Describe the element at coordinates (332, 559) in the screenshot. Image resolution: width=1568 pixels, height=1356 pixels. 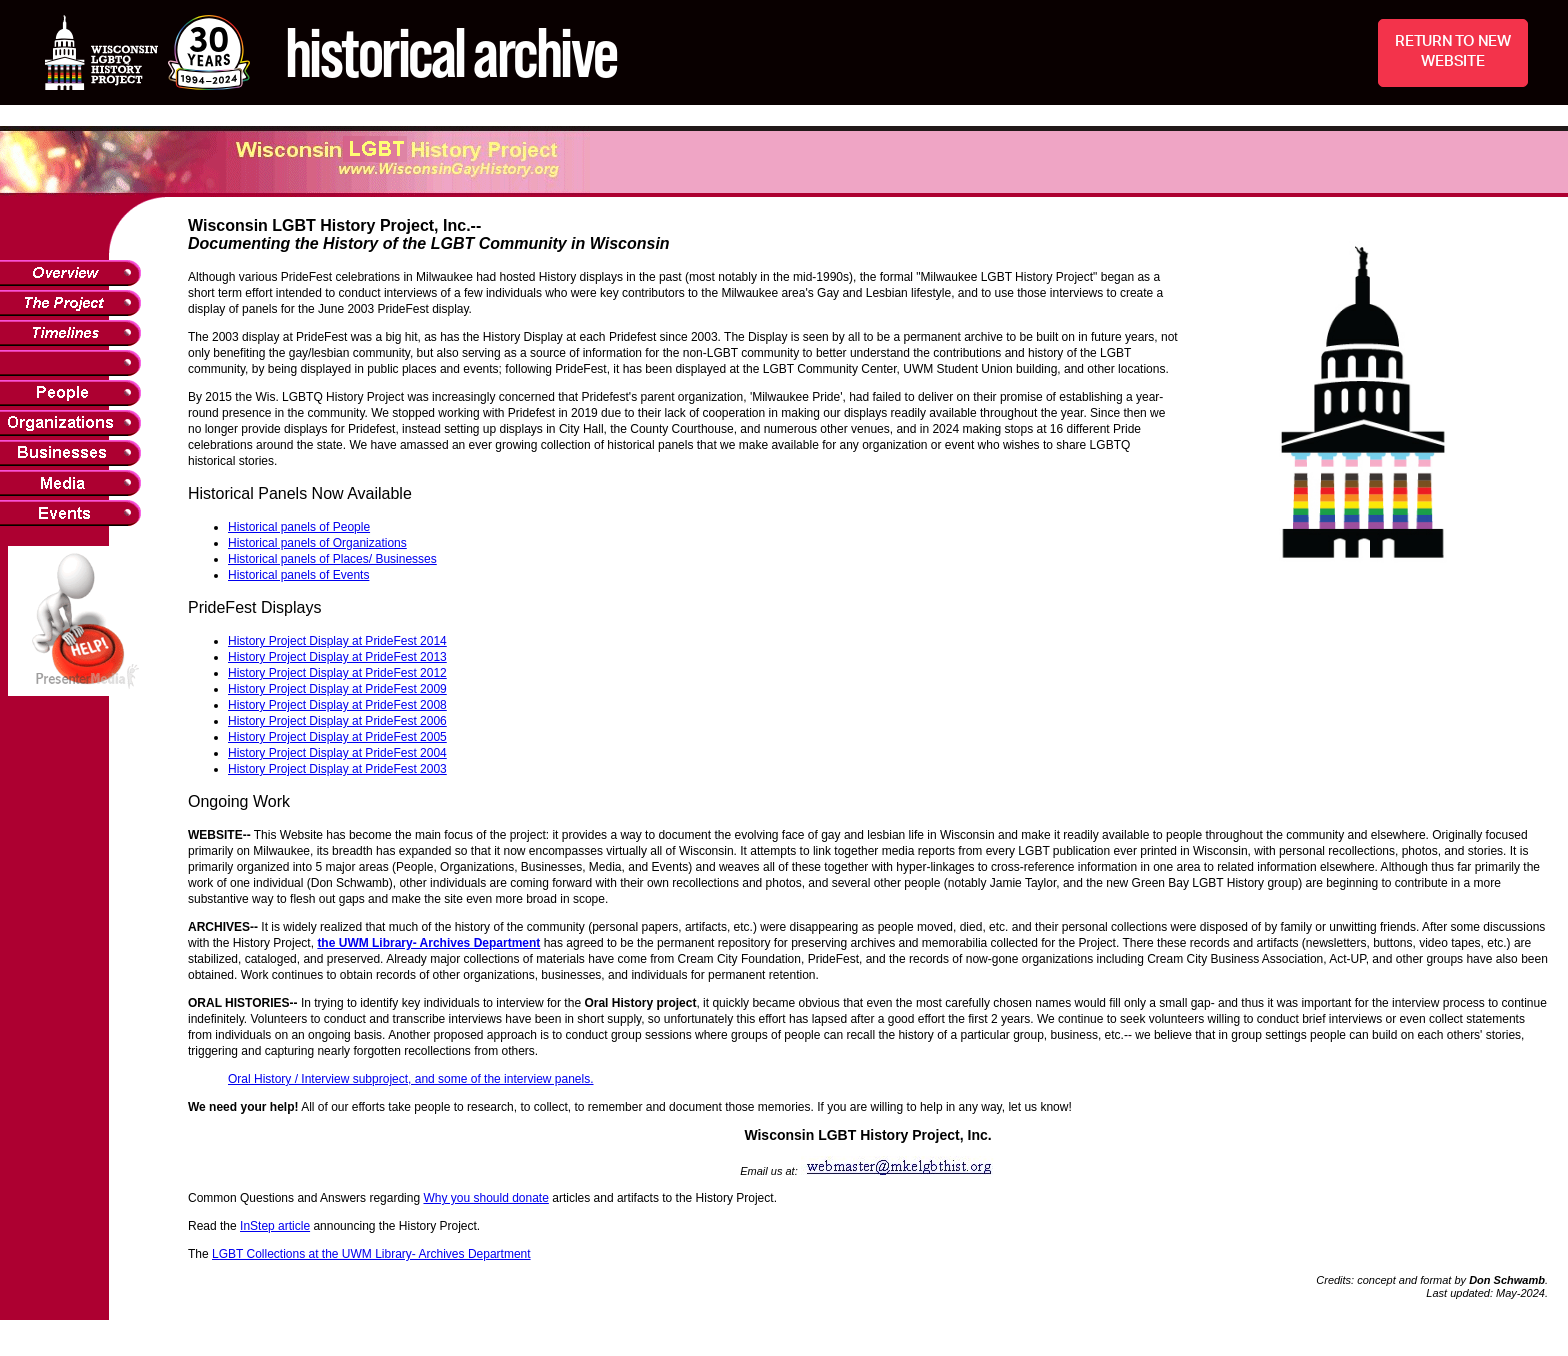
I see `Historical panels of Places/ Businesses` at that location.